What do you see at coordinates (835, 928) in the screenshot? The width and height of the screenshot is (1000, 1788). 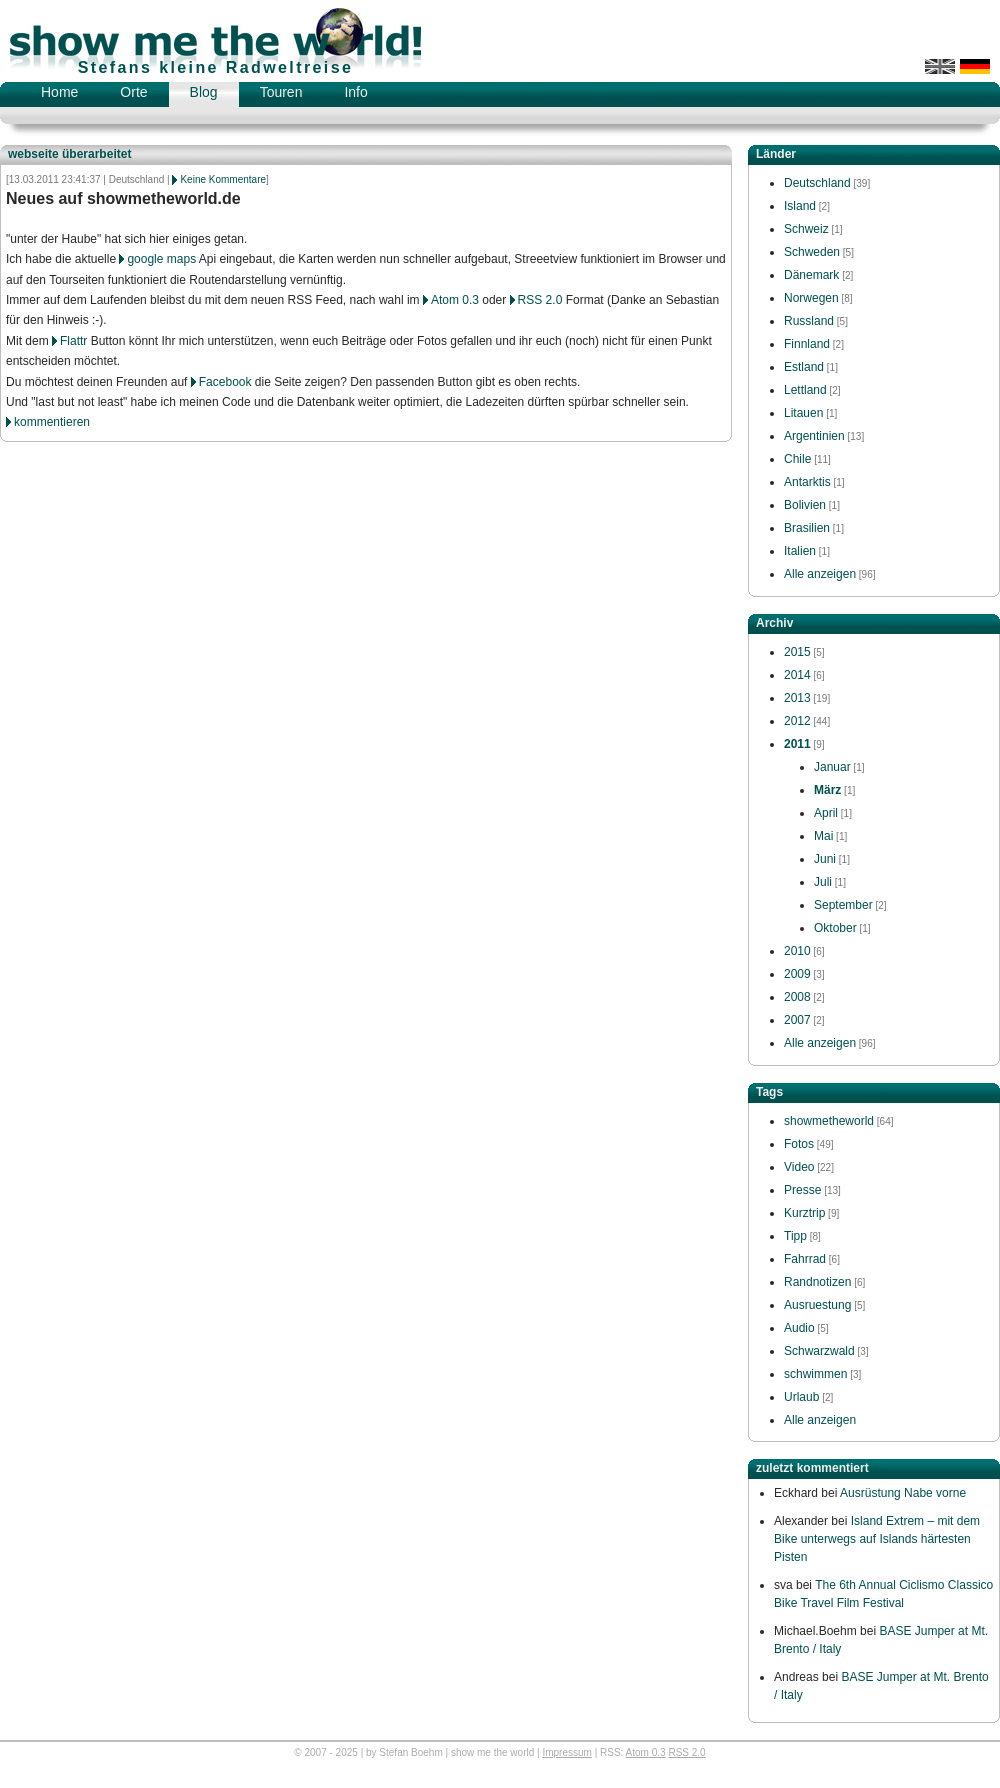 I see `Oktober` at bounding box center [835, 928].